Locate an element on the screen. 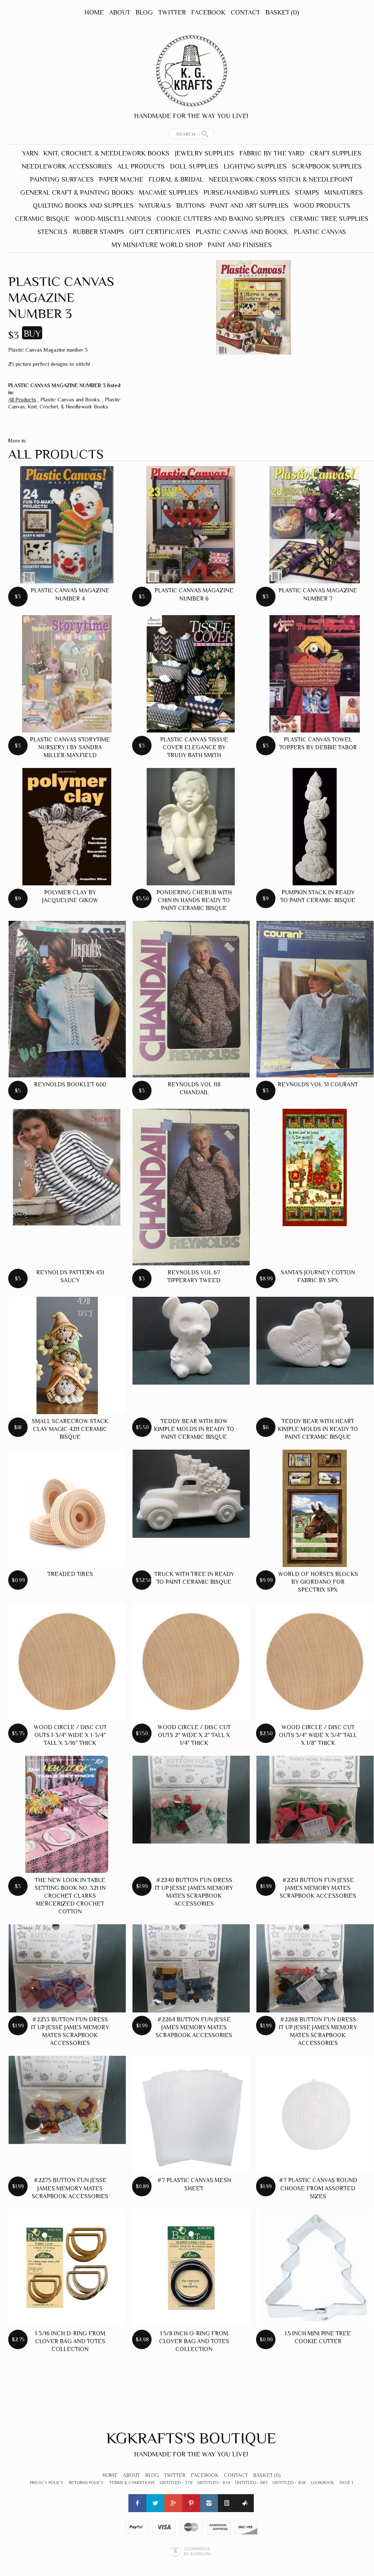 The image size is (374, 2576). Cookie Cutters and Baking Supplies is located at coordinates (220, 218).